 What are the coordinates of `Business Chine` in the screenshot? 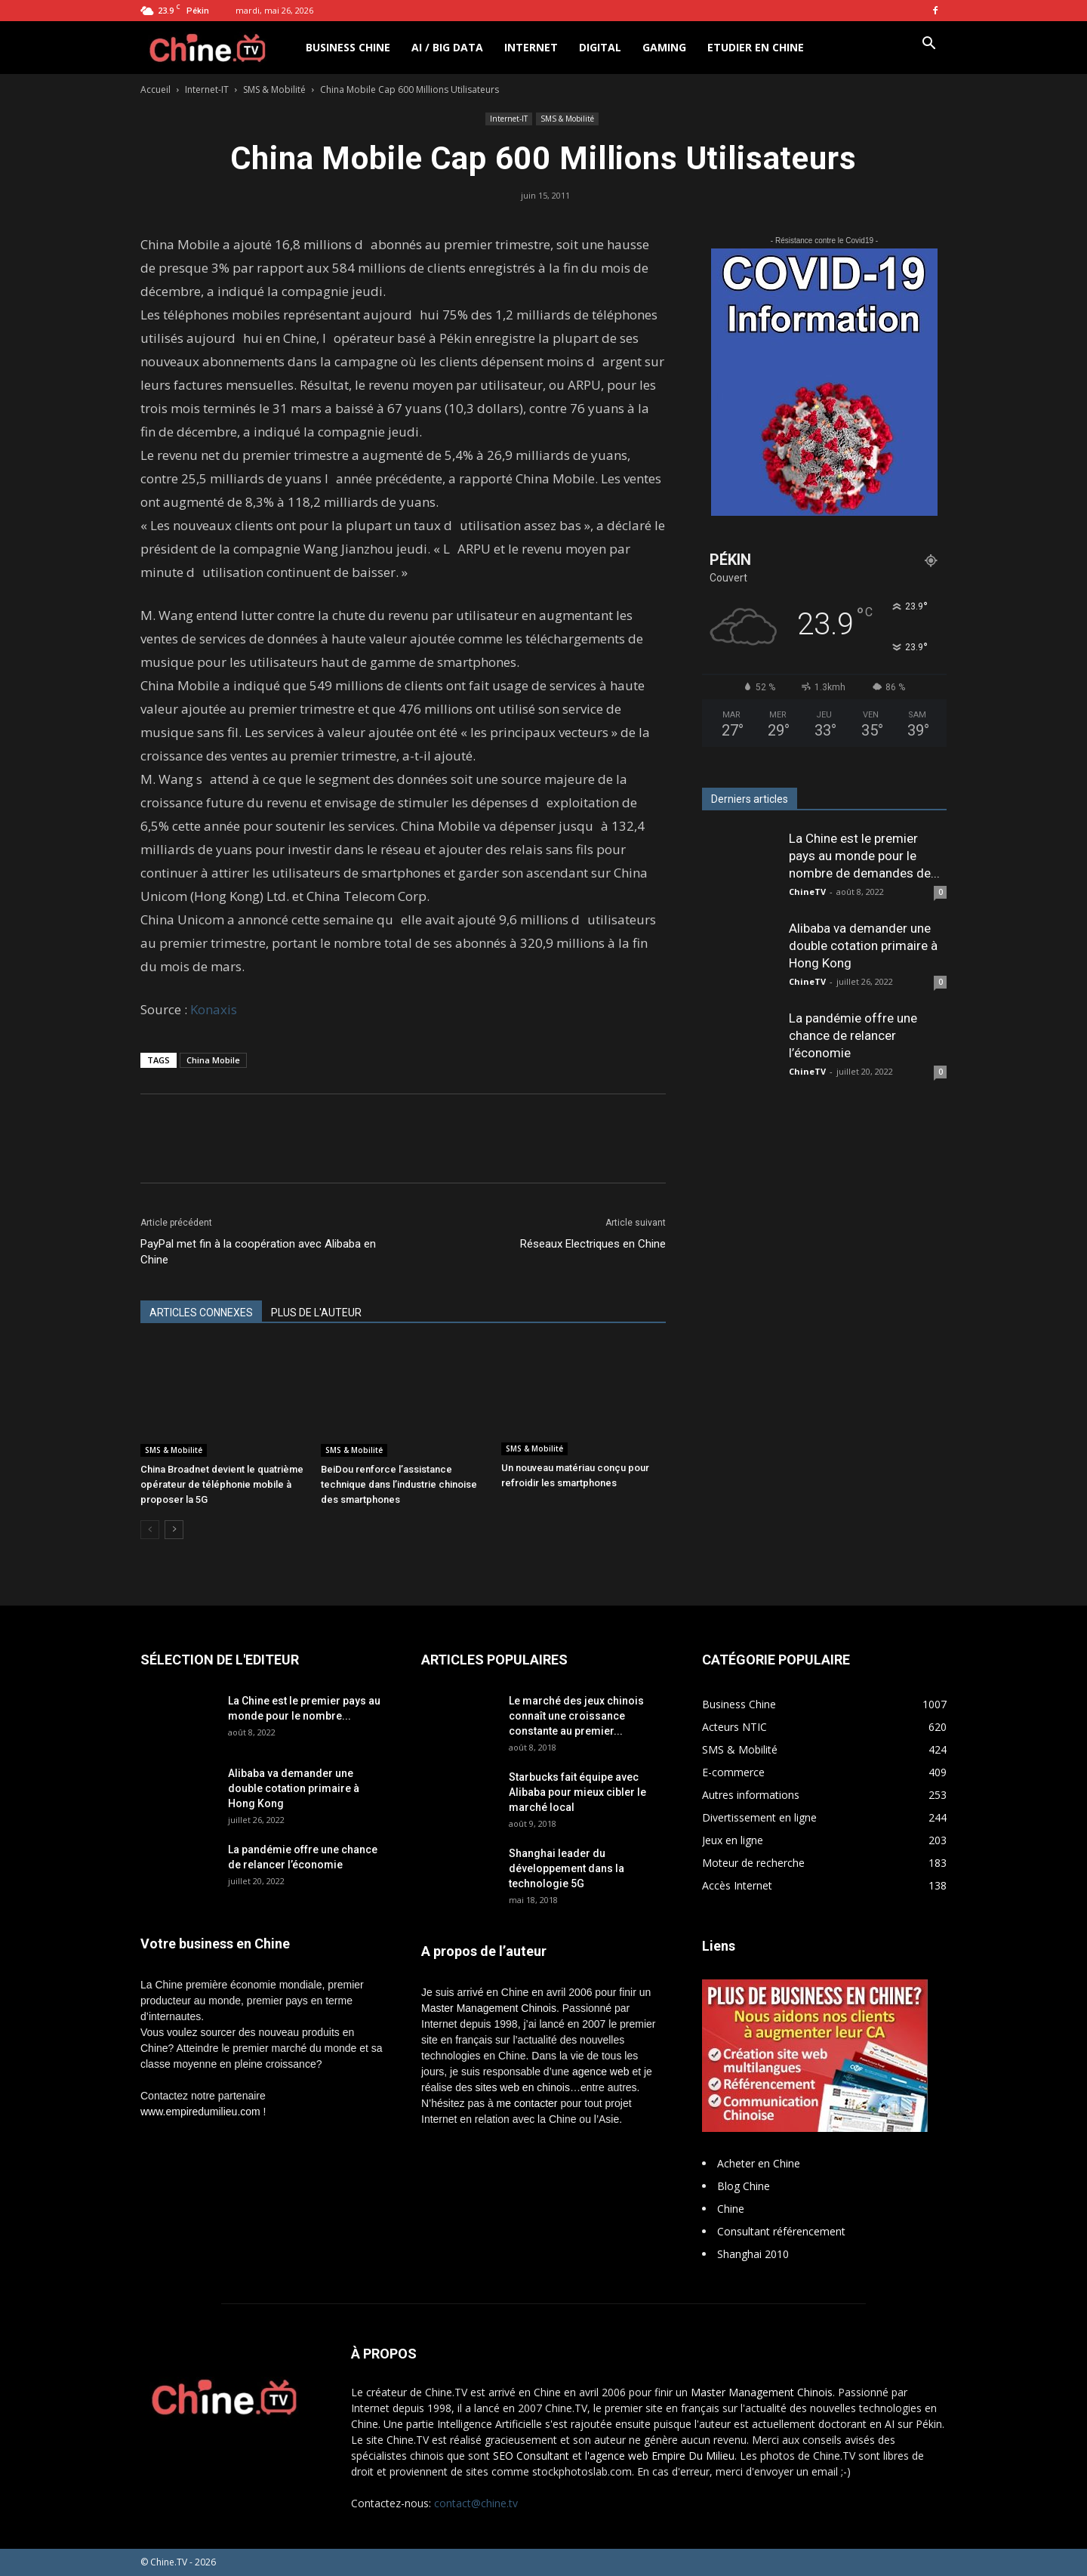 It's located at (348, 47).